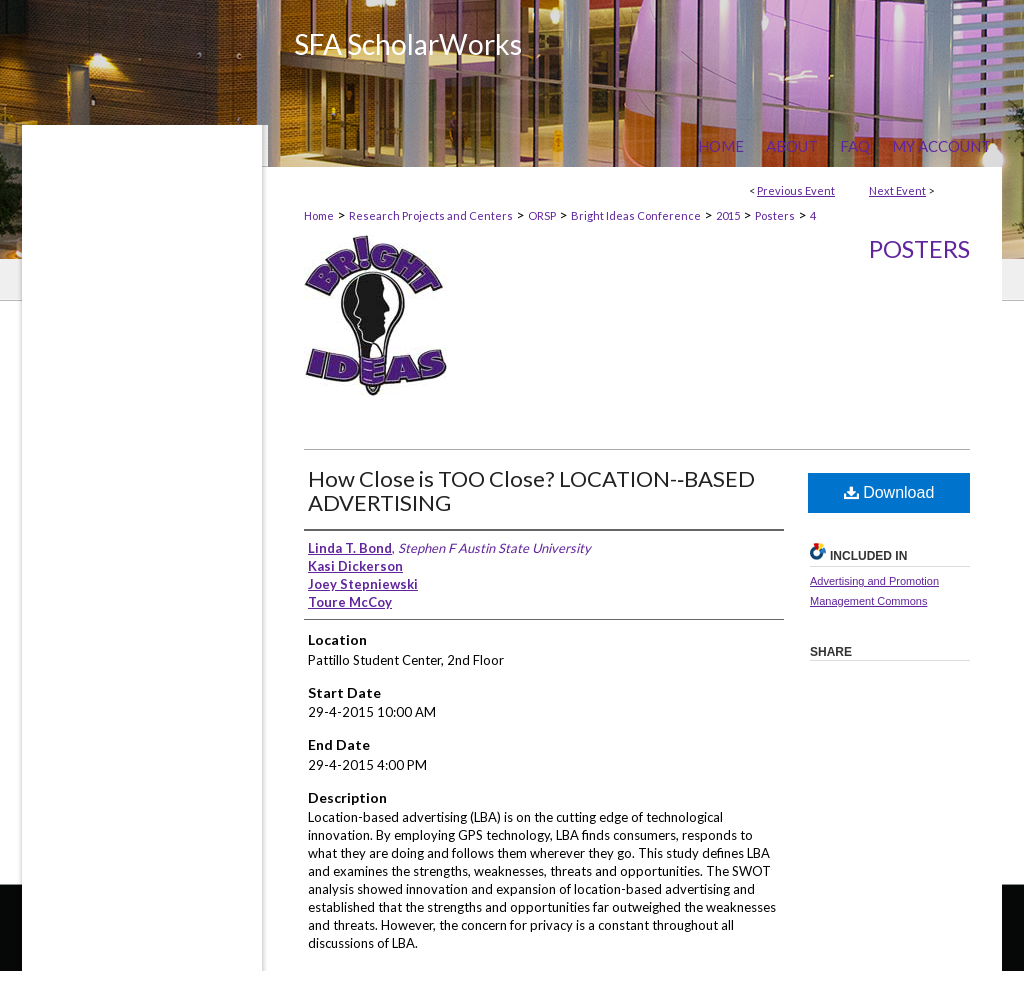 The height and width of the screenshot is (992, 1024). I want to click on How Close is TOO Close? LOCATION-­‐BASED ADVERTISING, so click(531, 490).